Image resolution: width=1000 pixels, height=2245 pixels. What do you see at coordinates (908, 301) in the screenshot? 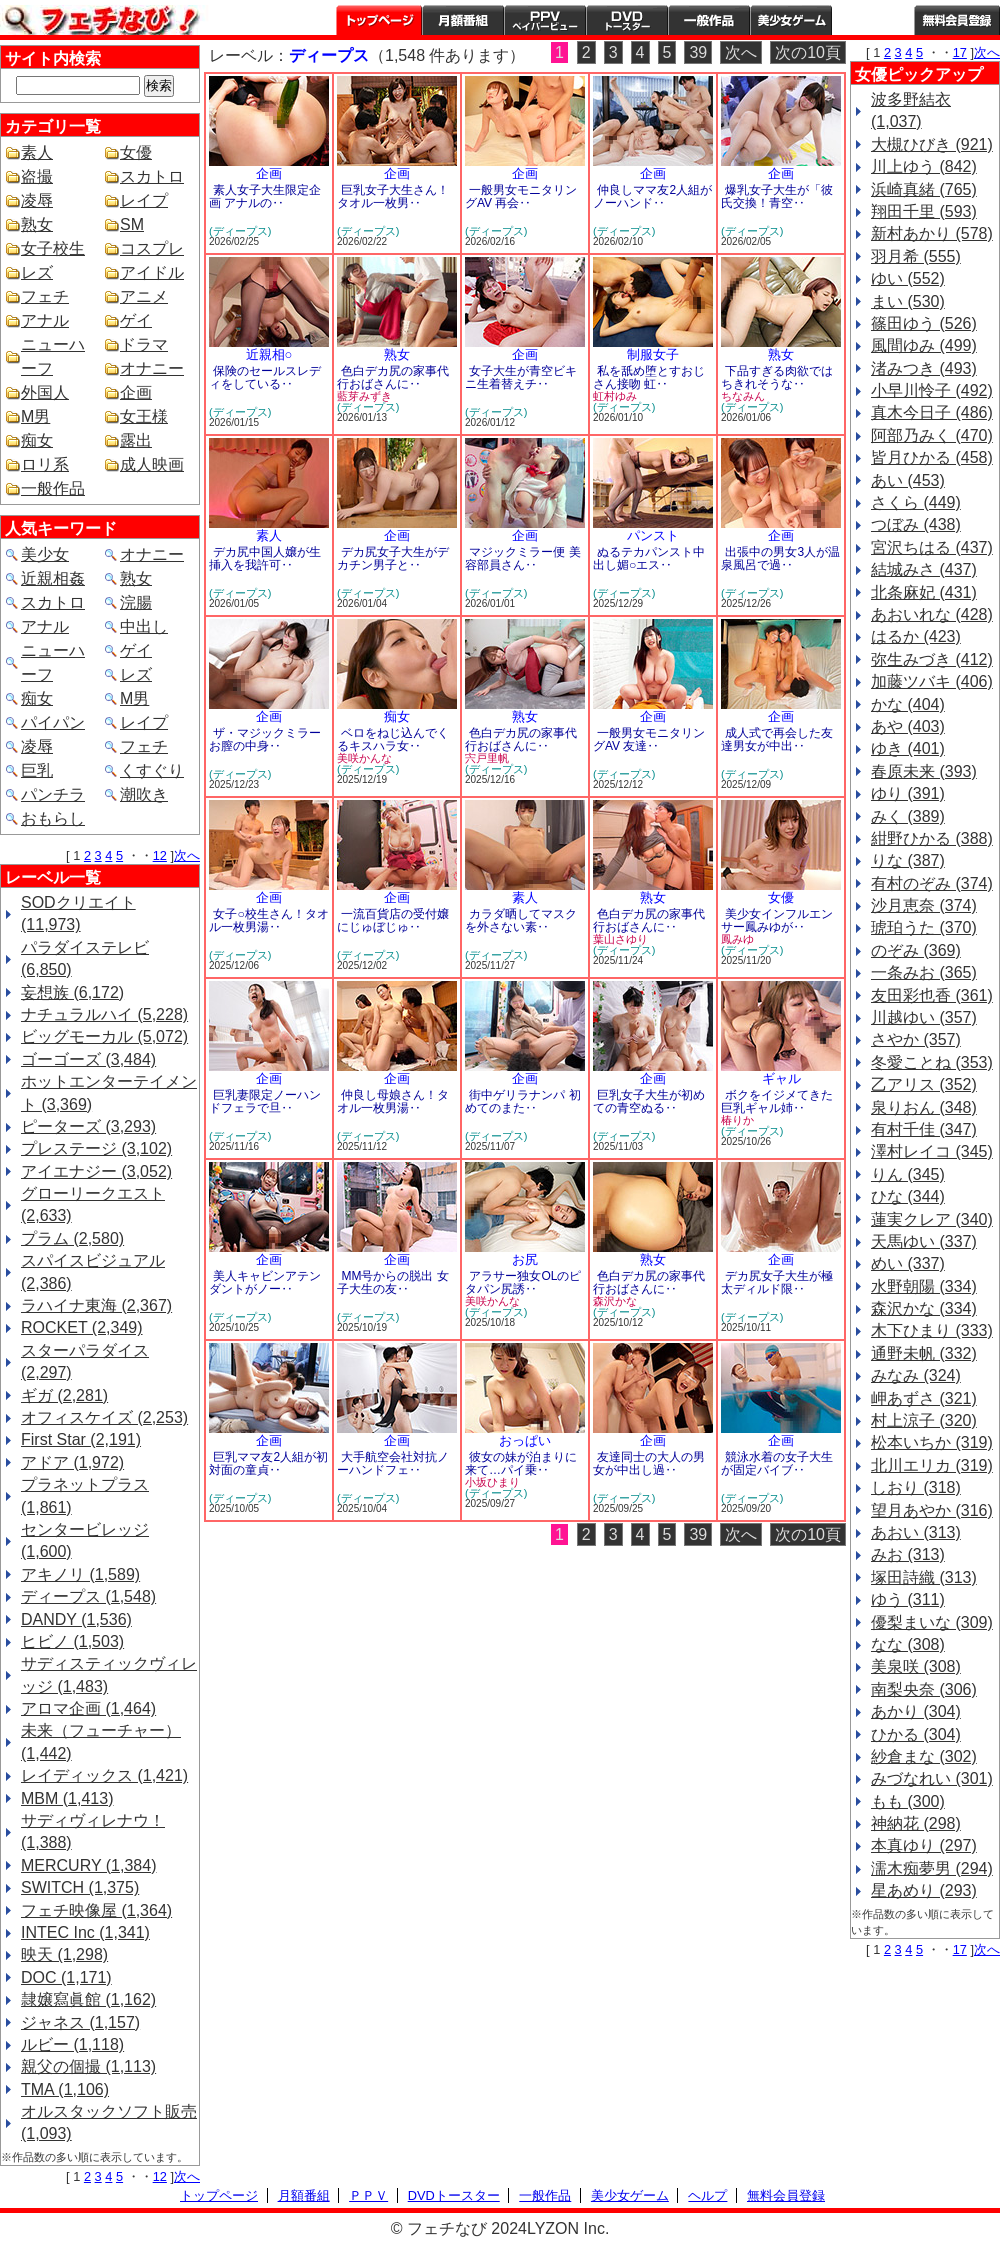
I see `まい (530)` at bounding box center [908, 301].